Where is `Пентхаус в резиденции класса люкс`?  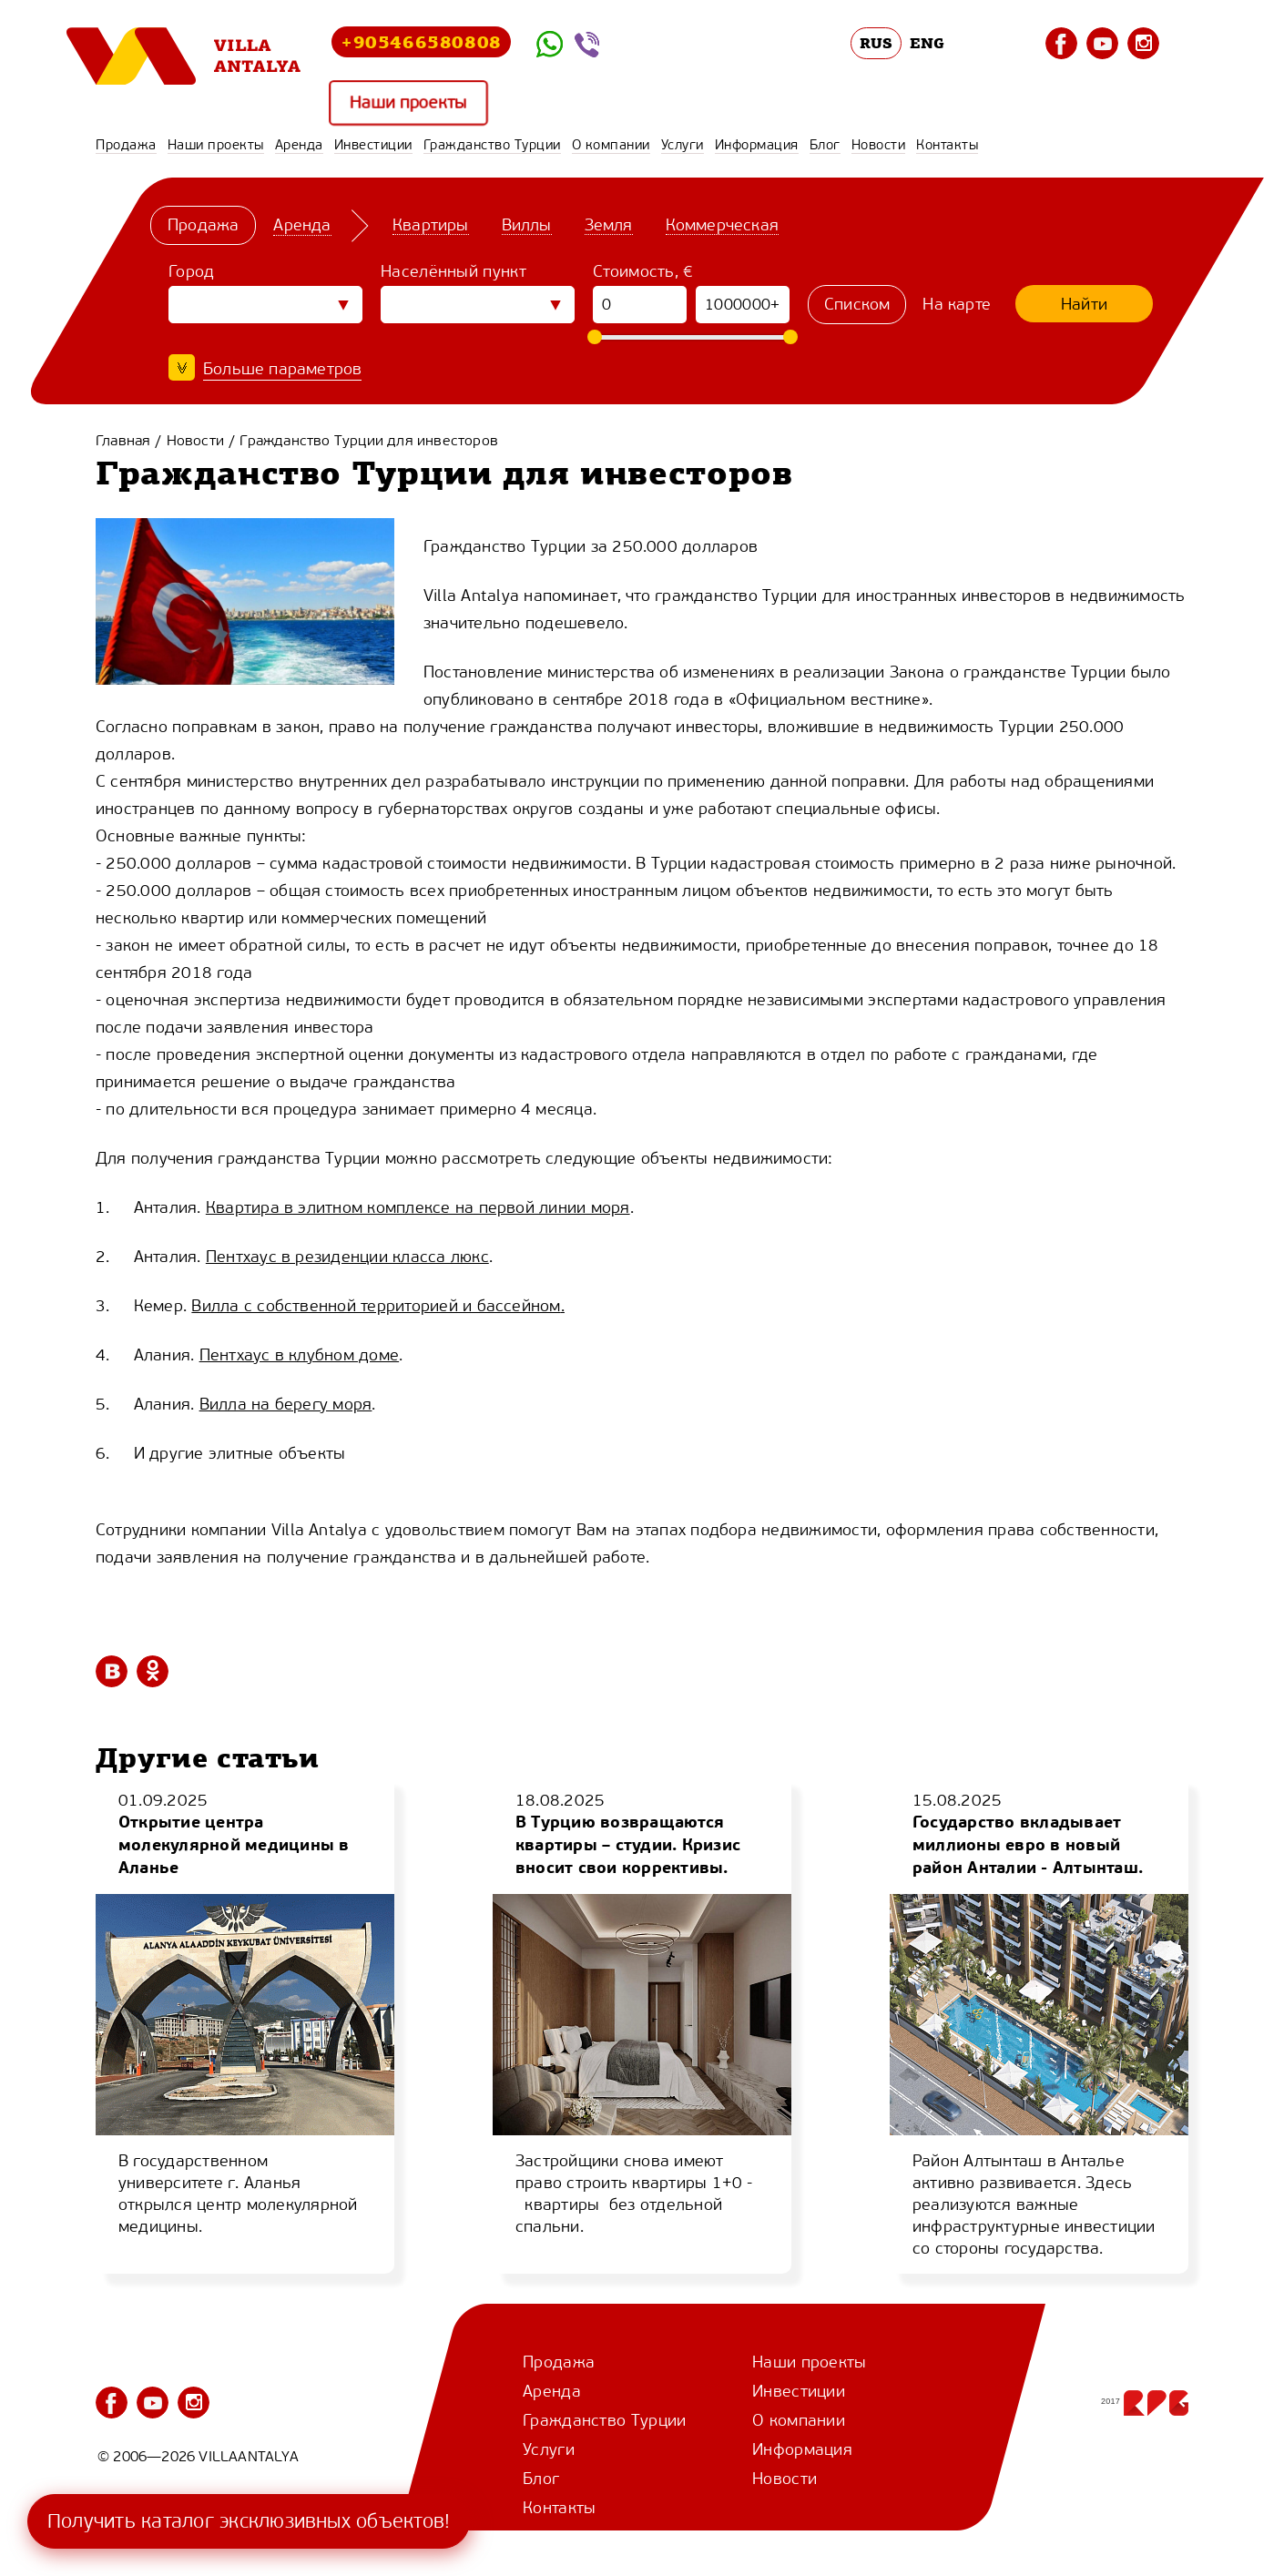
Пентхаус в резиденции класса люкс is located at coordinates (347, 1257).